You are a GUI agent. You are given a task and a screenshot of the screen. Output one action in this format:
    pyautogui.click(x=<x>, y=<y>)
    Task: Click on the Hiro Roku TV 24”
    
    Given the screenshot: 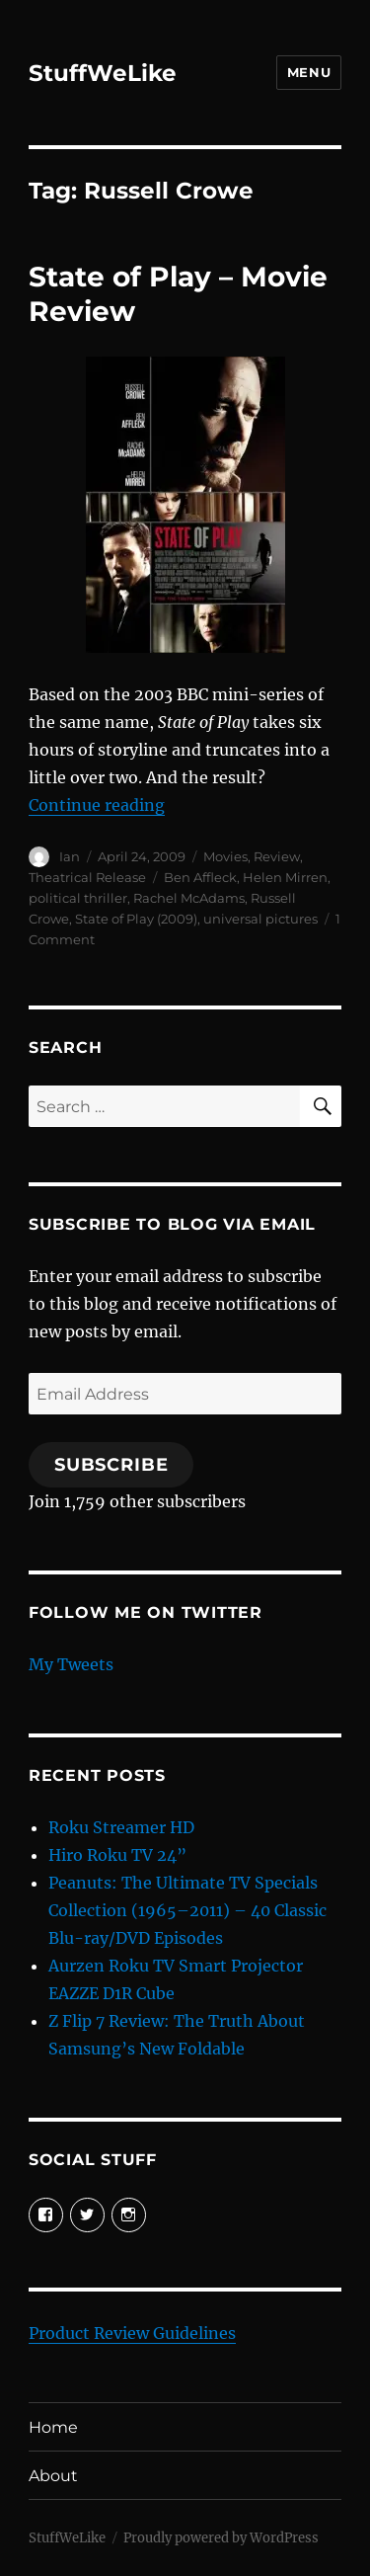 What is the action you would take?
    pyautogui.click(x=117, y=1855)
    